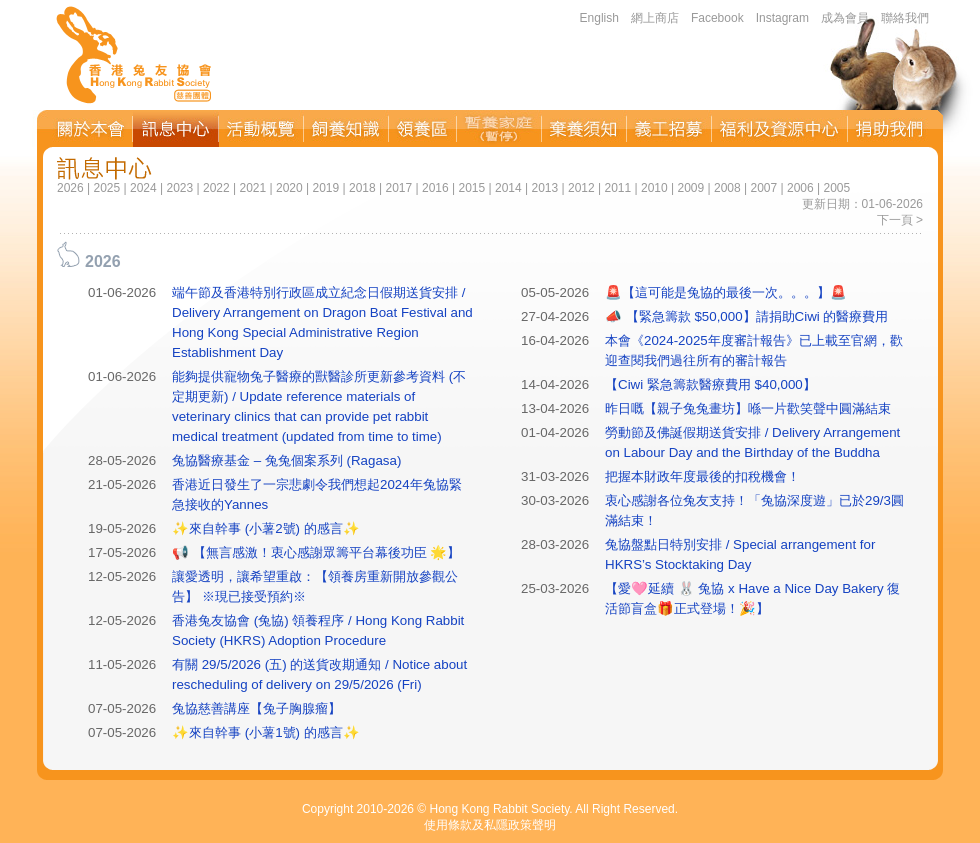 The height and width of the screenshot is (843, 980). Describe the element at coordinates (179, 188) in the screenshot. I see `2023` at that location.